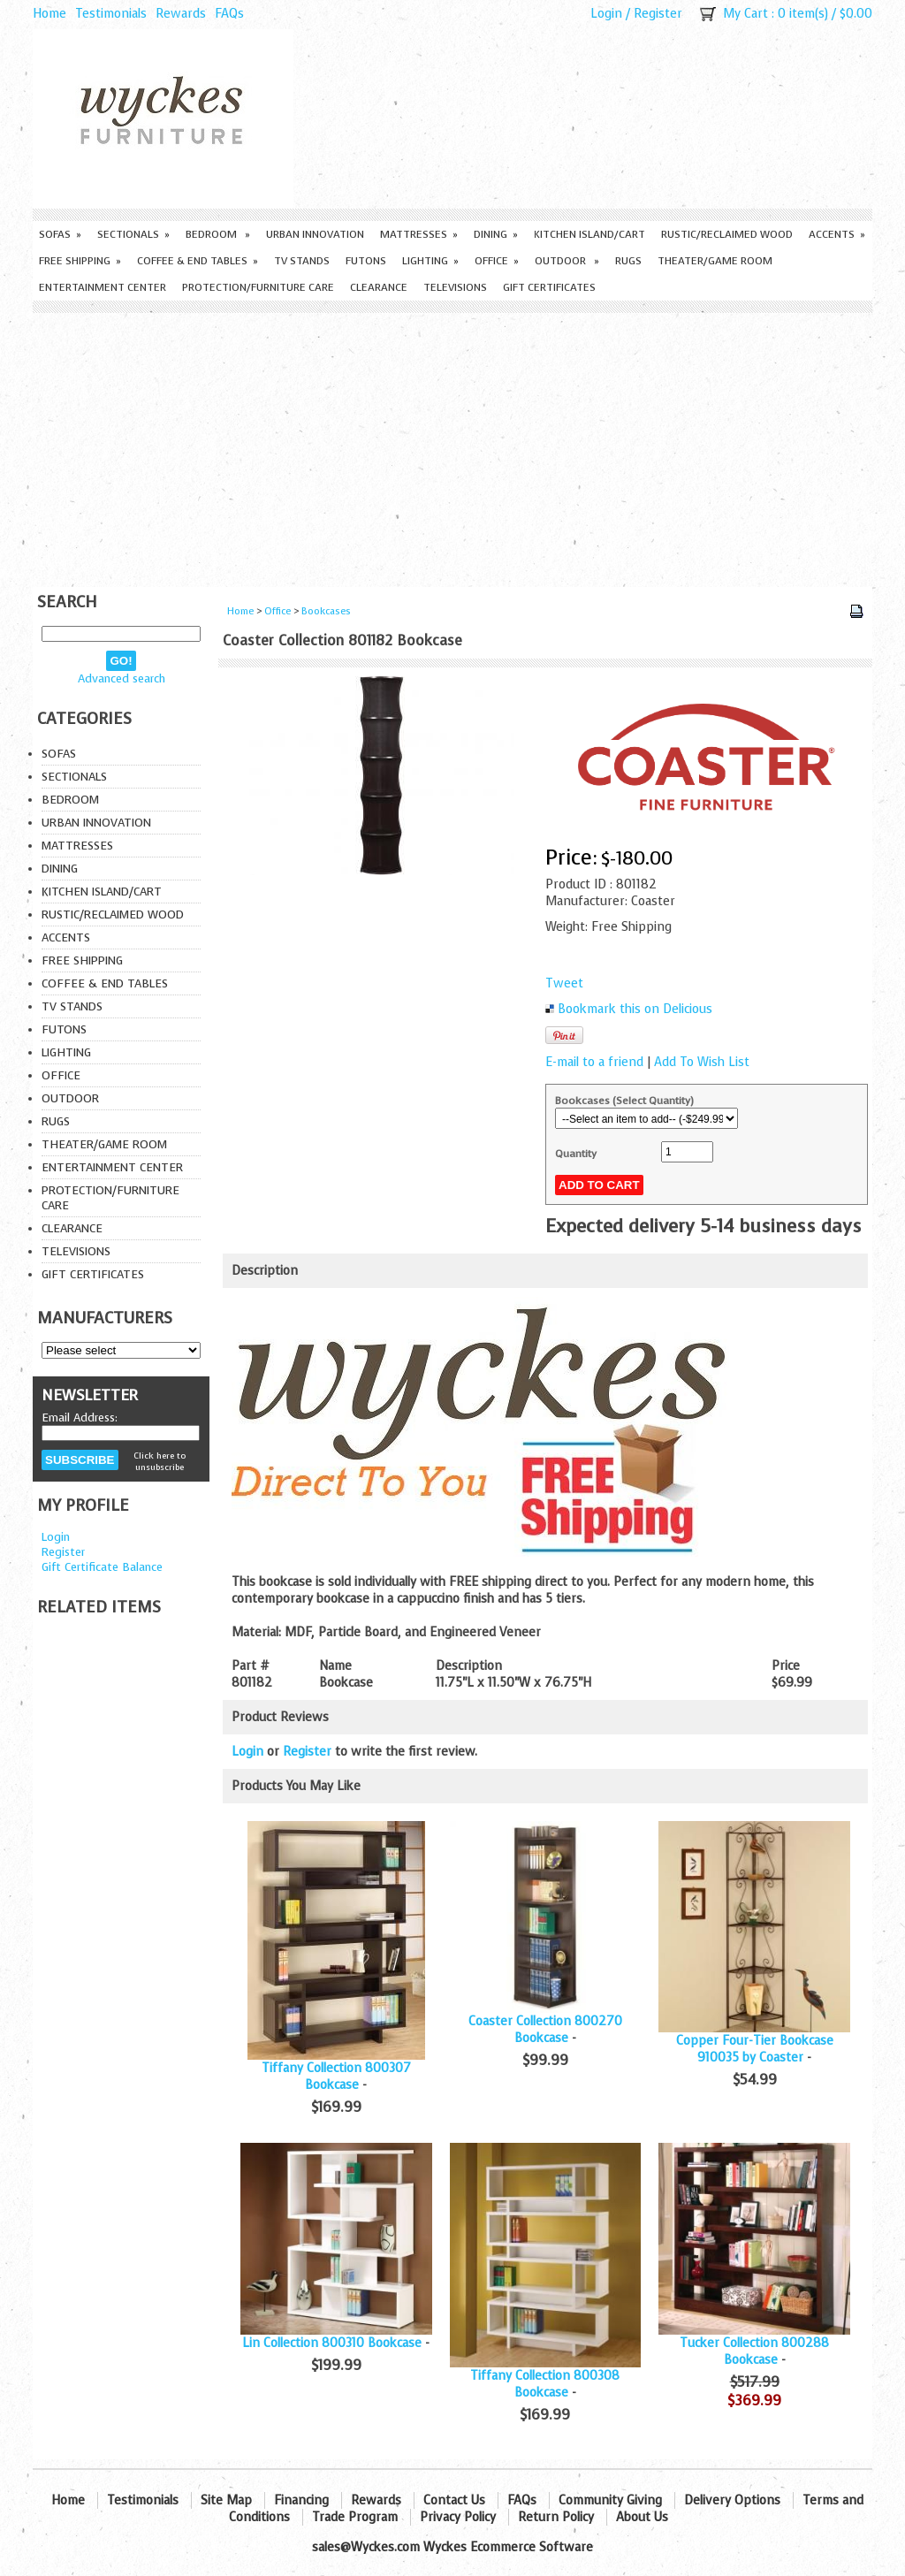 This screenshot has width=905, height=2576. What do you see at coordinates (754, 2049) in the screenshot?
I see `Copper Four-Tier Bookcase 910035 by Coaster` at bounding box center [754, 2049].